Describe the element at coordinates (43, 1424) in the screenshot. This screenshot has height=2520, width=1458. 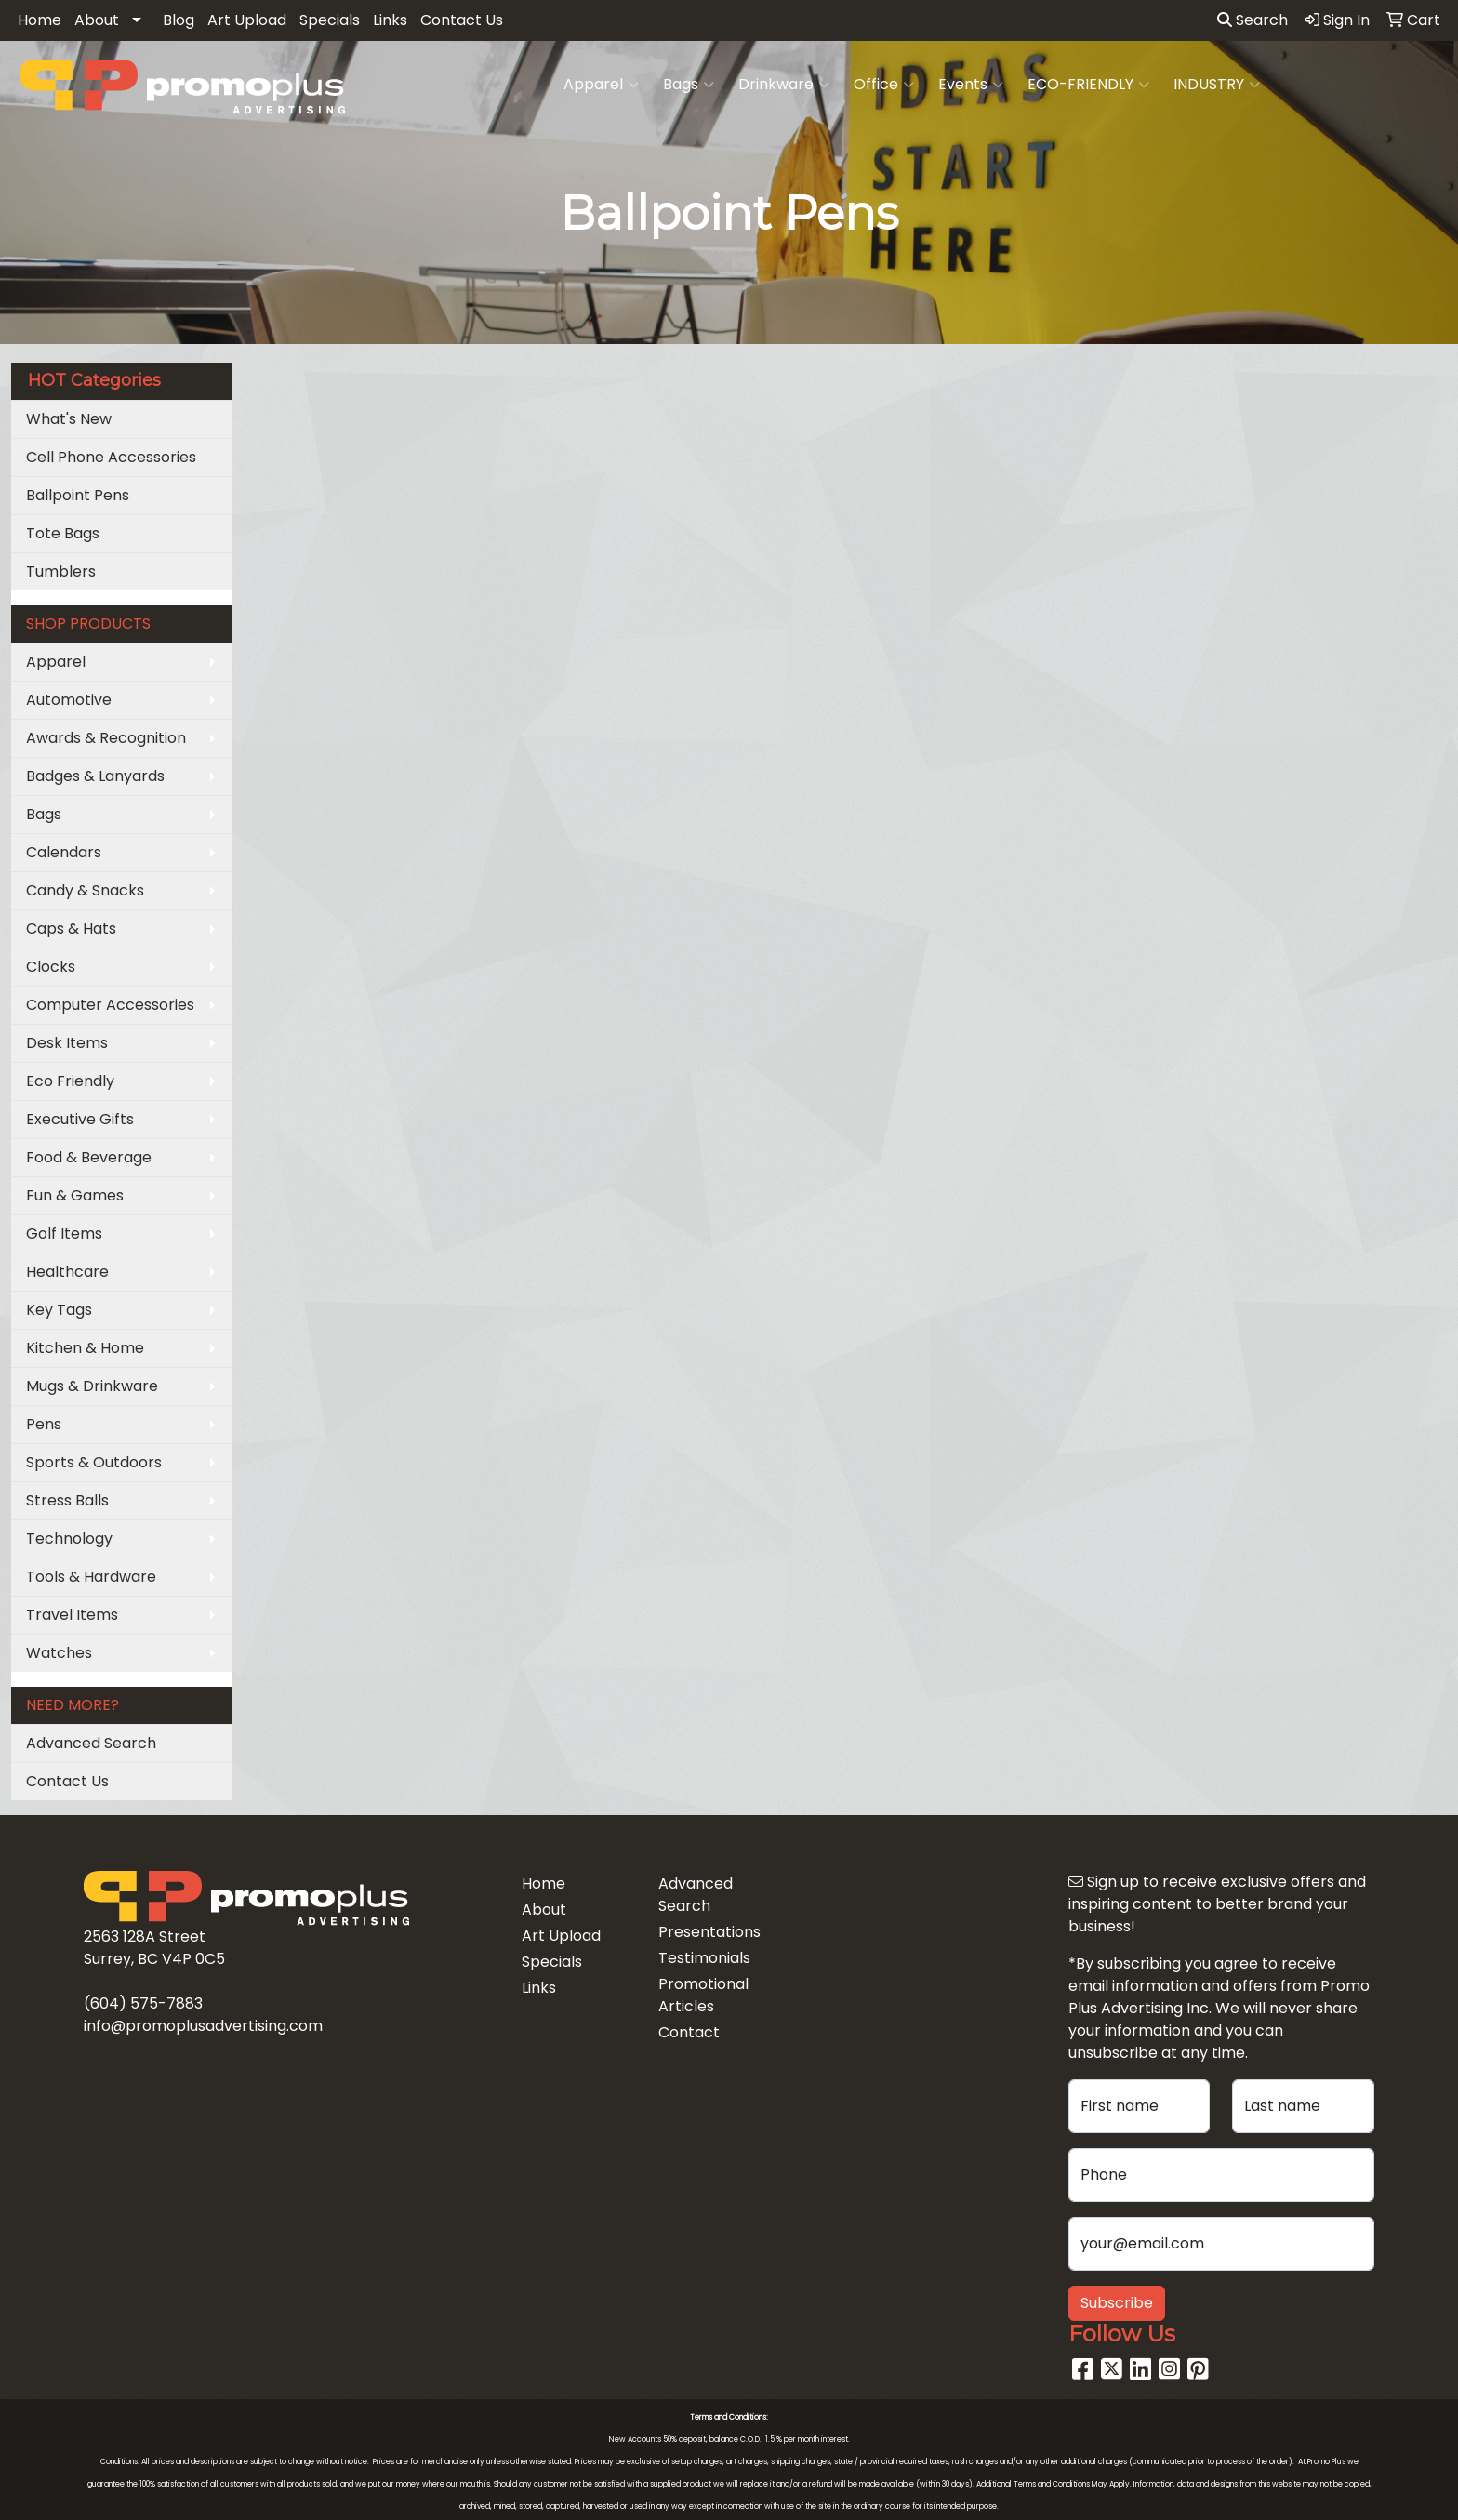
I see `Pens` at that location.